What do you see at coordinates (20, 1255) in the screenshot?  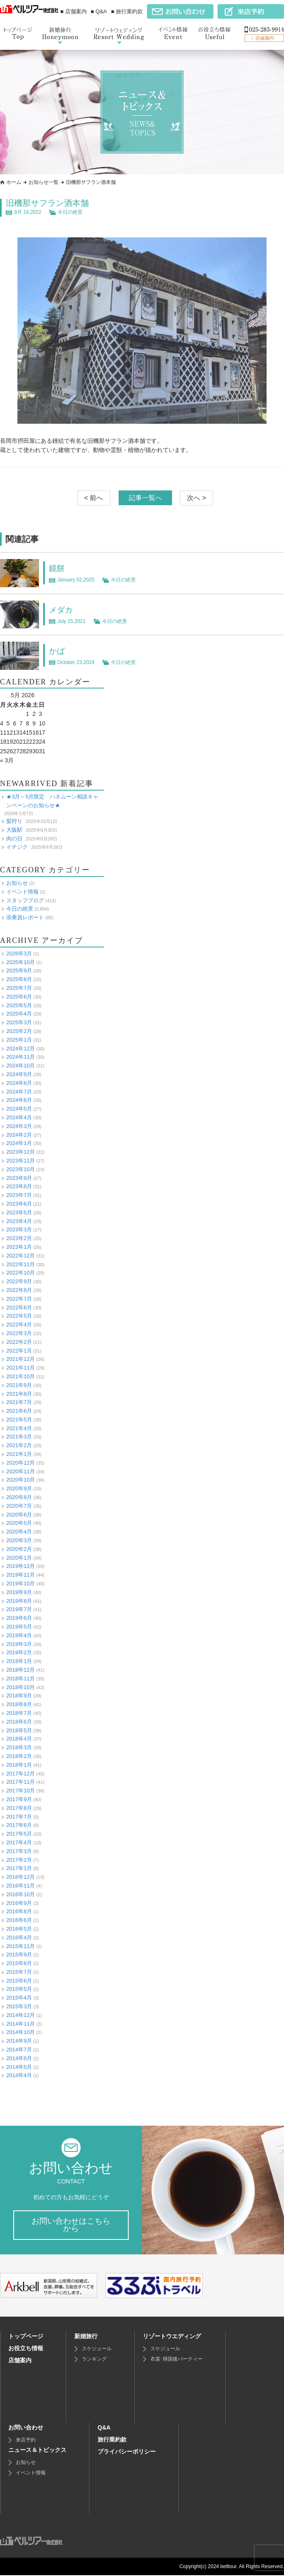 I see `2022年12月` at bounding box center [20, 1255].